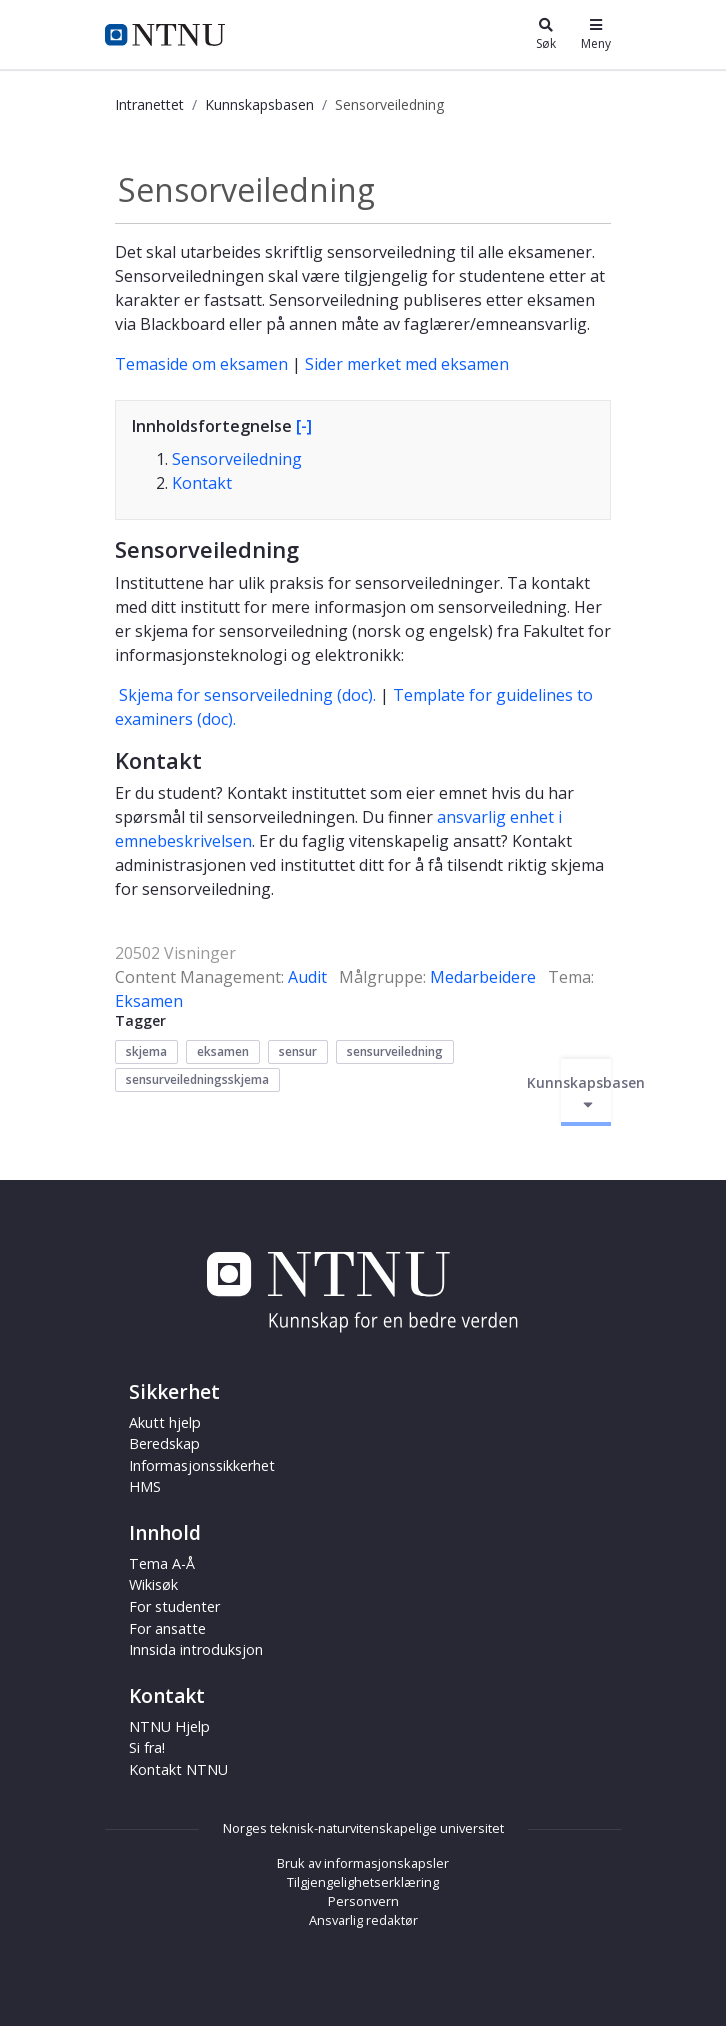 The image size is (726, 2026). Describe the element at coordinates (147, 1747) in the screenshot. I see `Si fra!` at that location.